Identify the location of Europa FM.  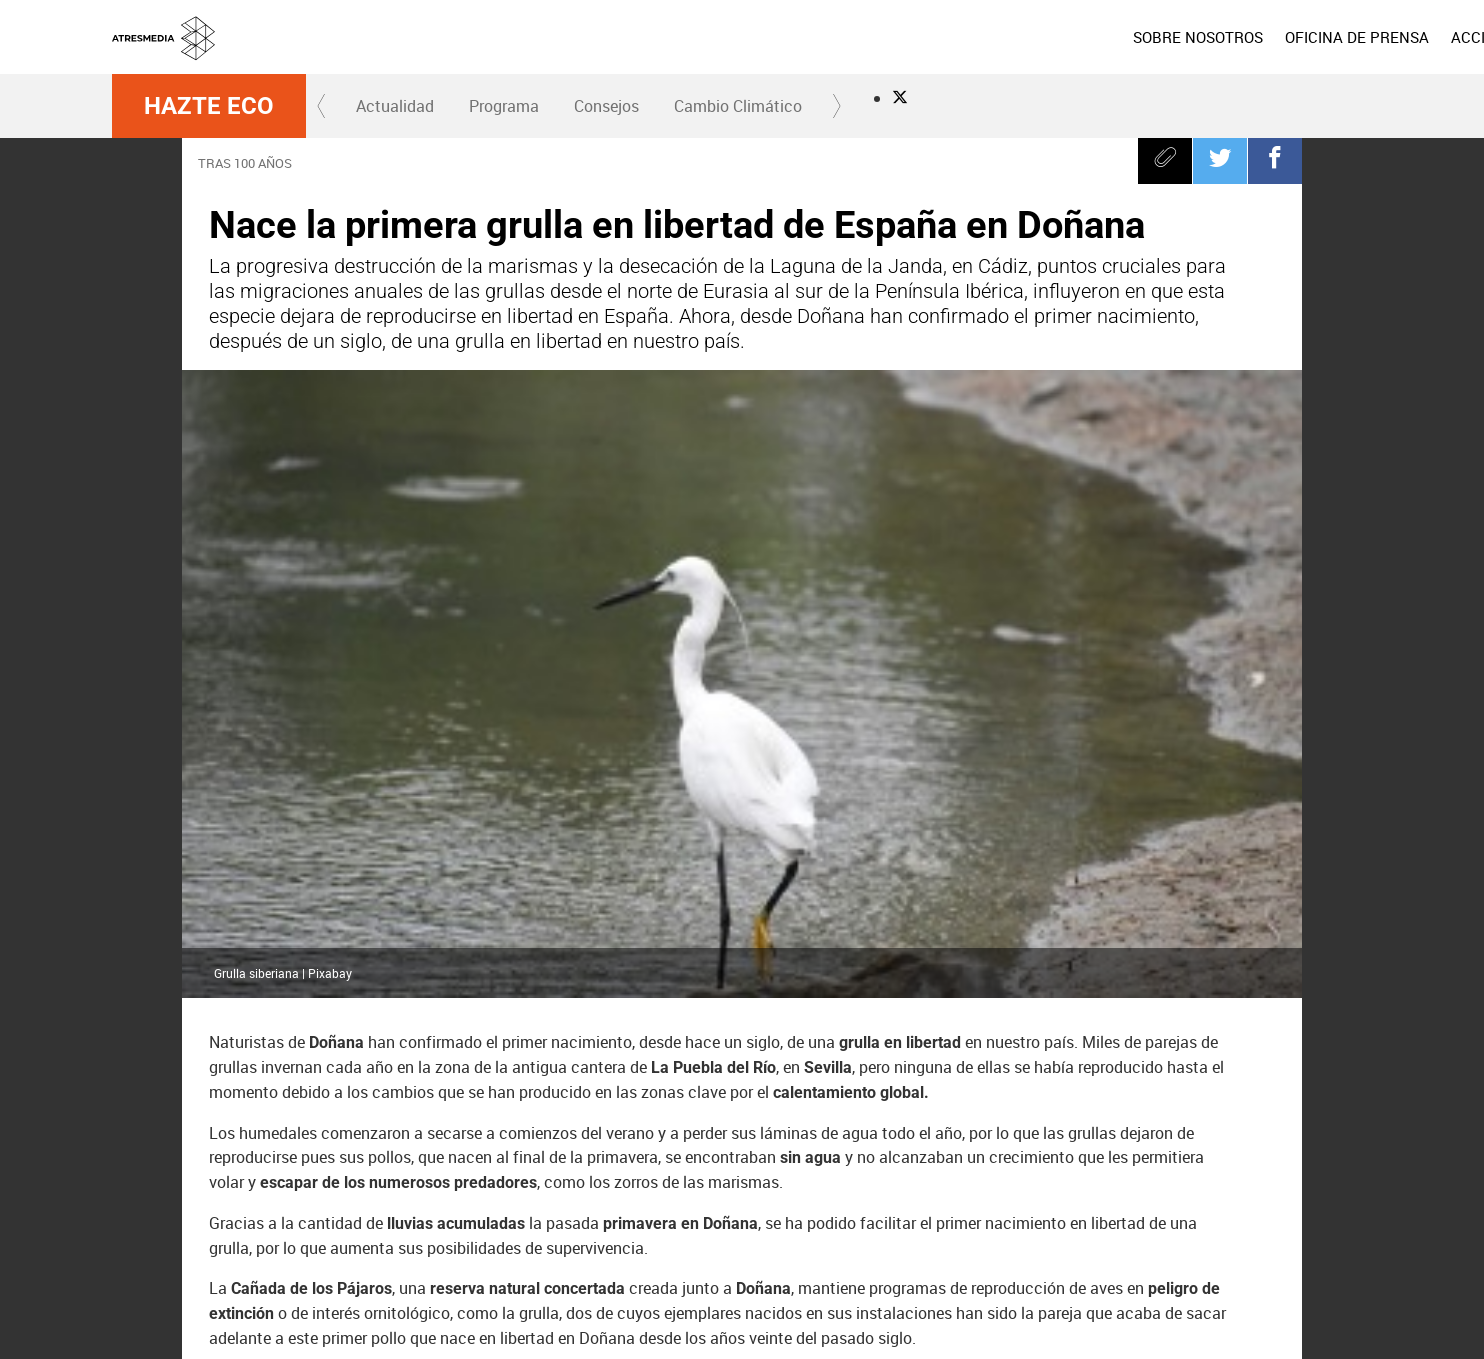
(1098, 1222).